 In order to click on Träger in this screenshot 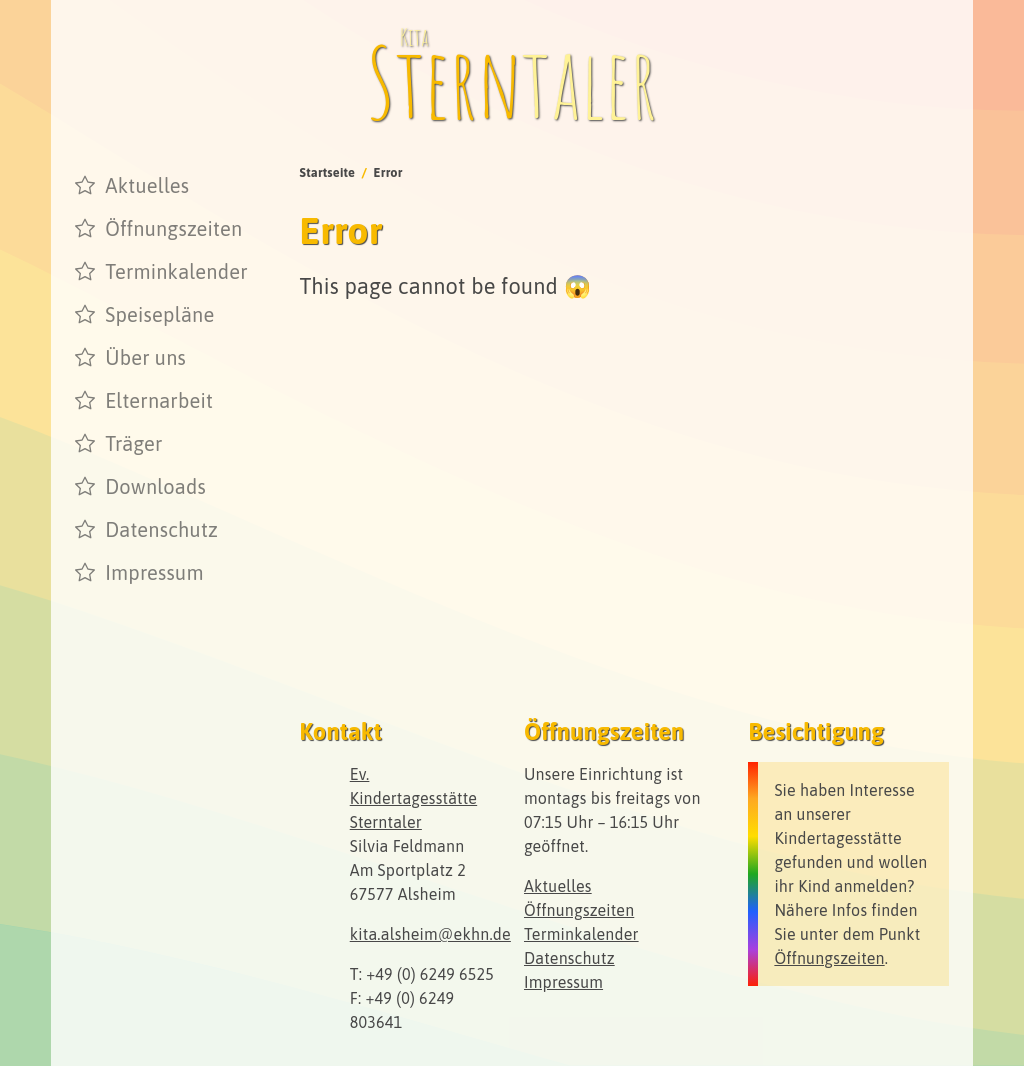, I will do `click(133, 443)`.